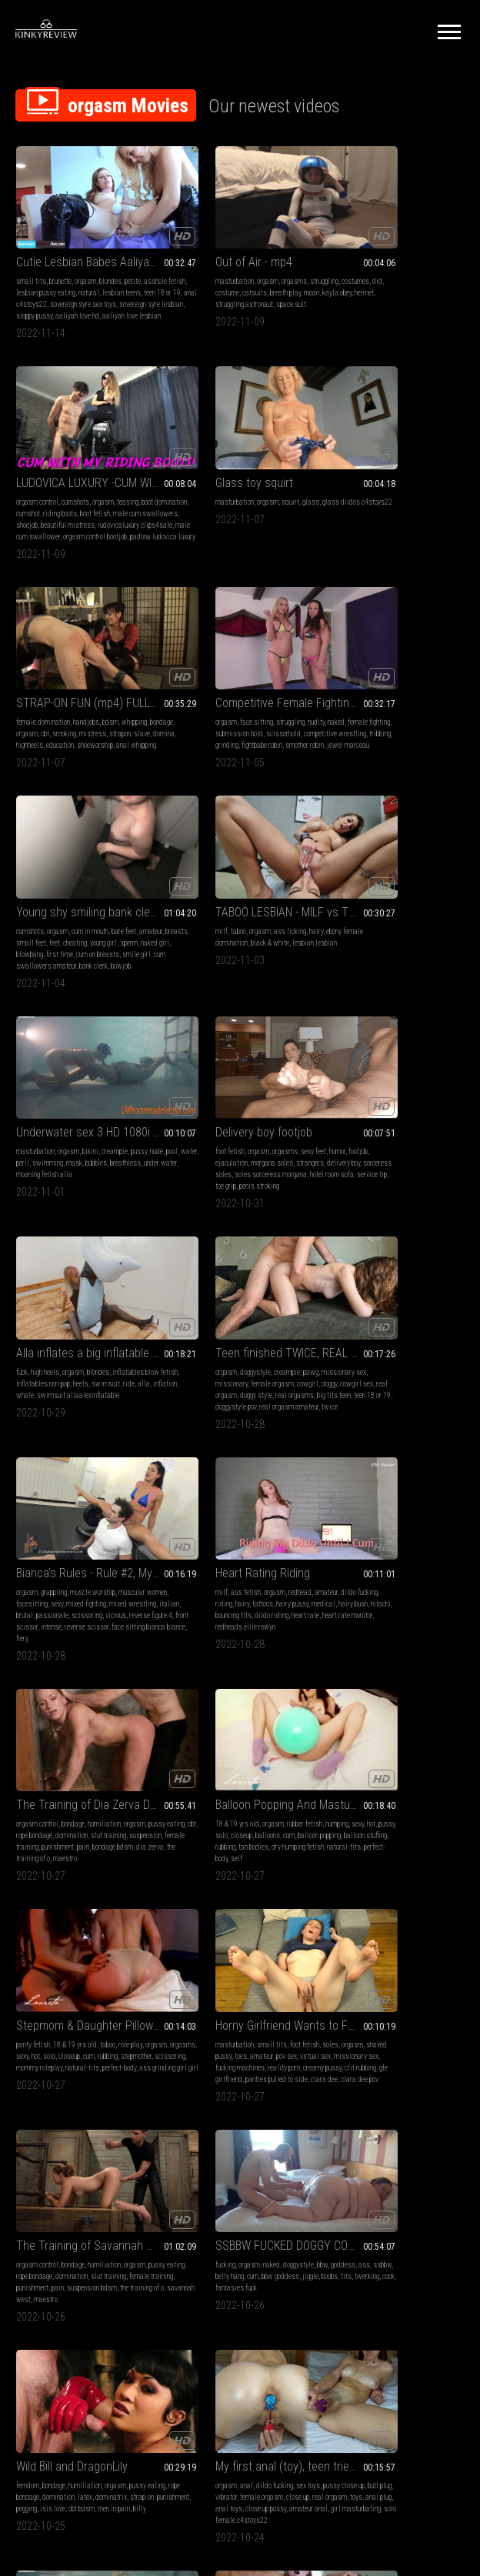 The image size is (480, 2576). Describe the element at coordinates (83, 2152) in the screenshot. I see `moaning fetish` at that location.